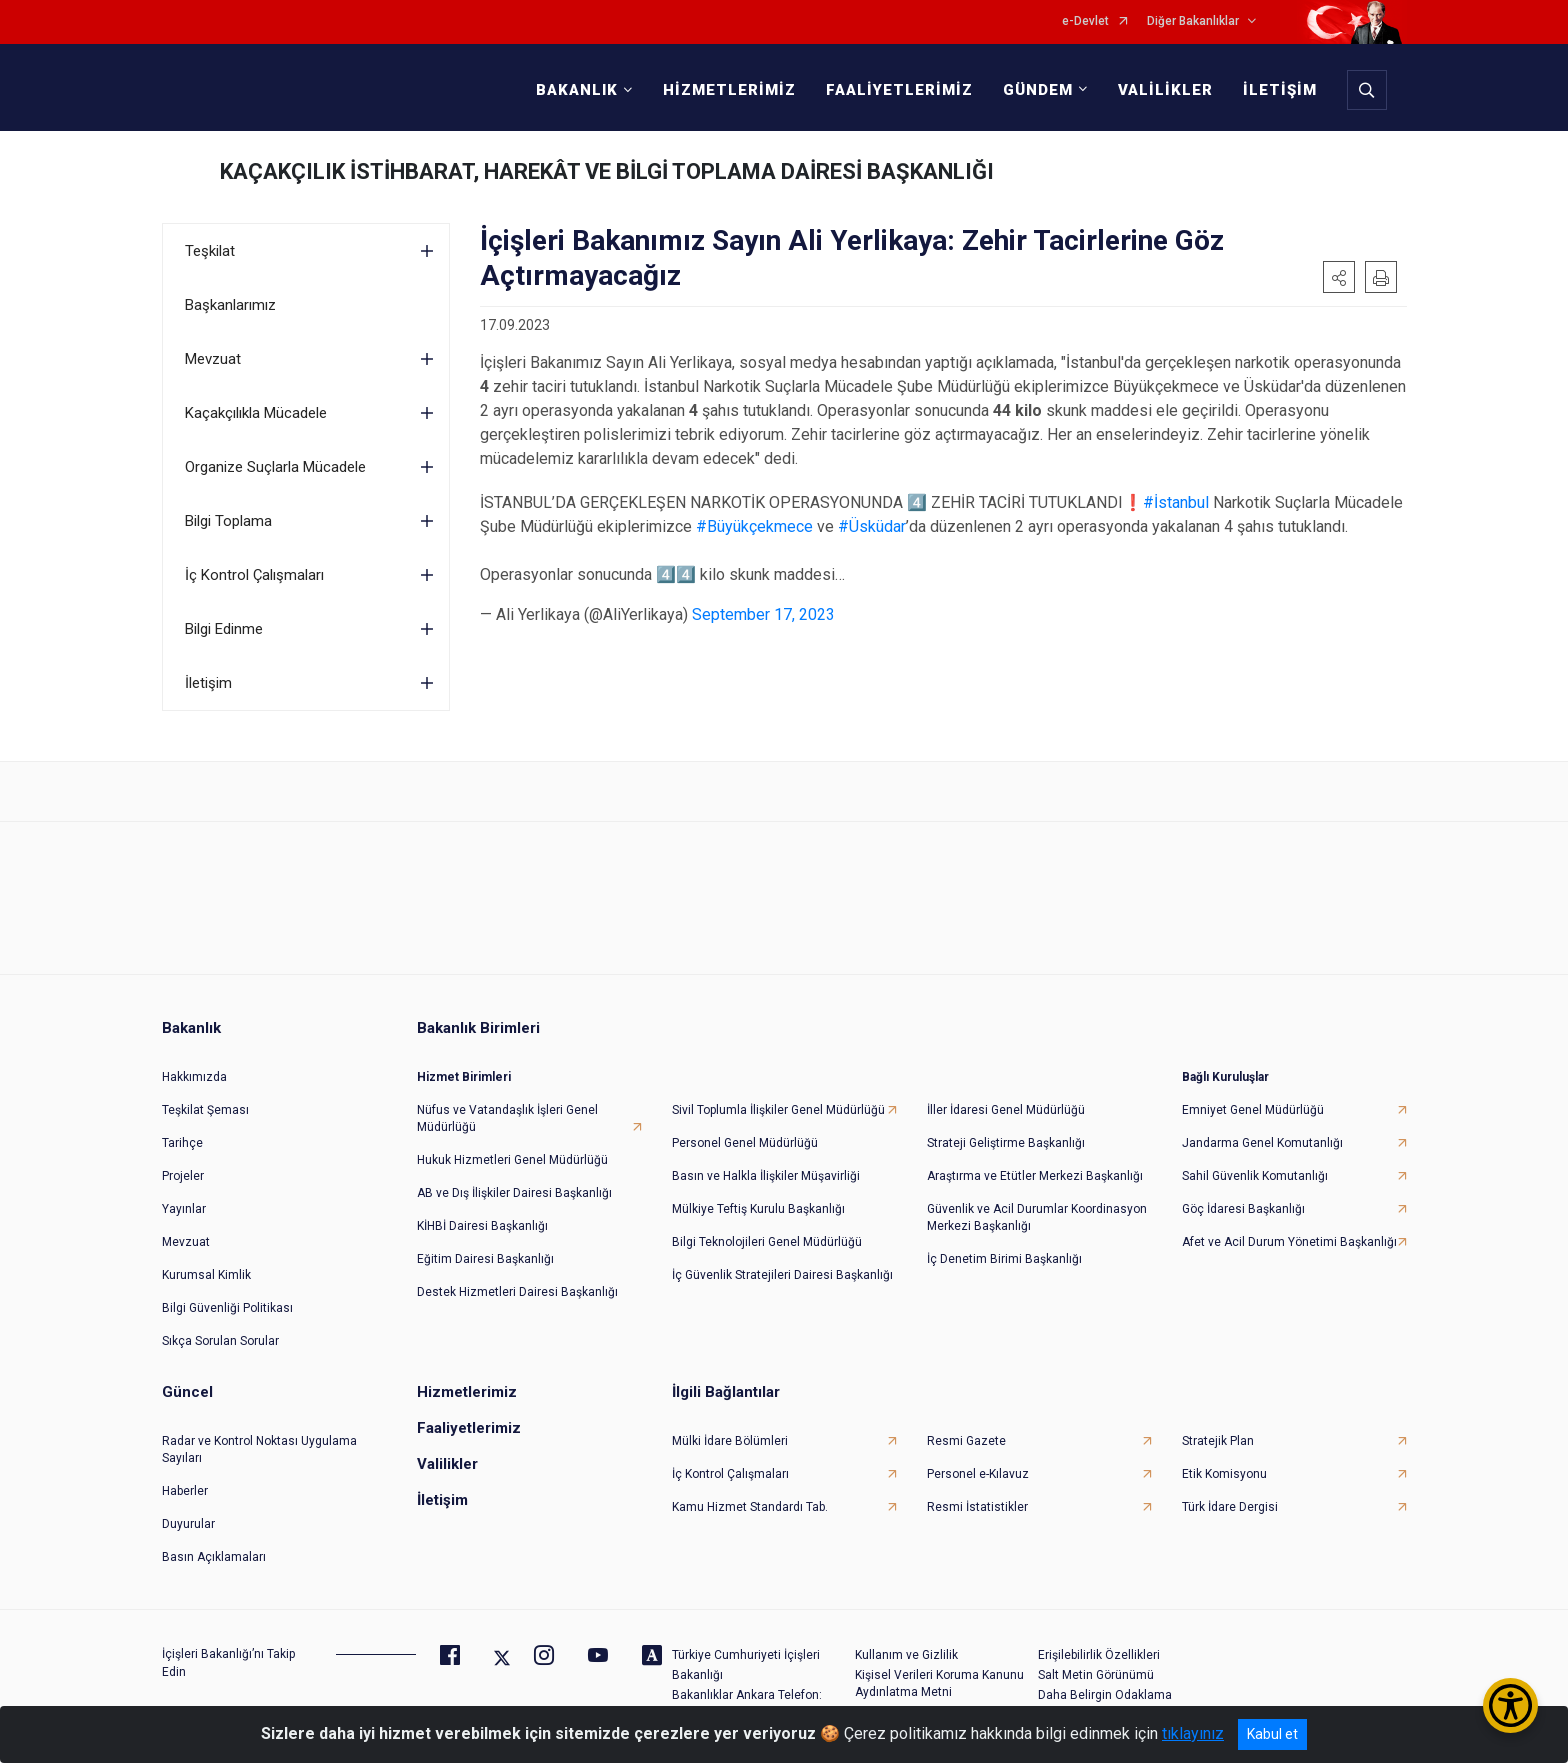 The width and height of the screenshot is (1568, 1763). Describe the element at coordinates (210, 251) in the screenshot. I see `Teşkilat` at that location.